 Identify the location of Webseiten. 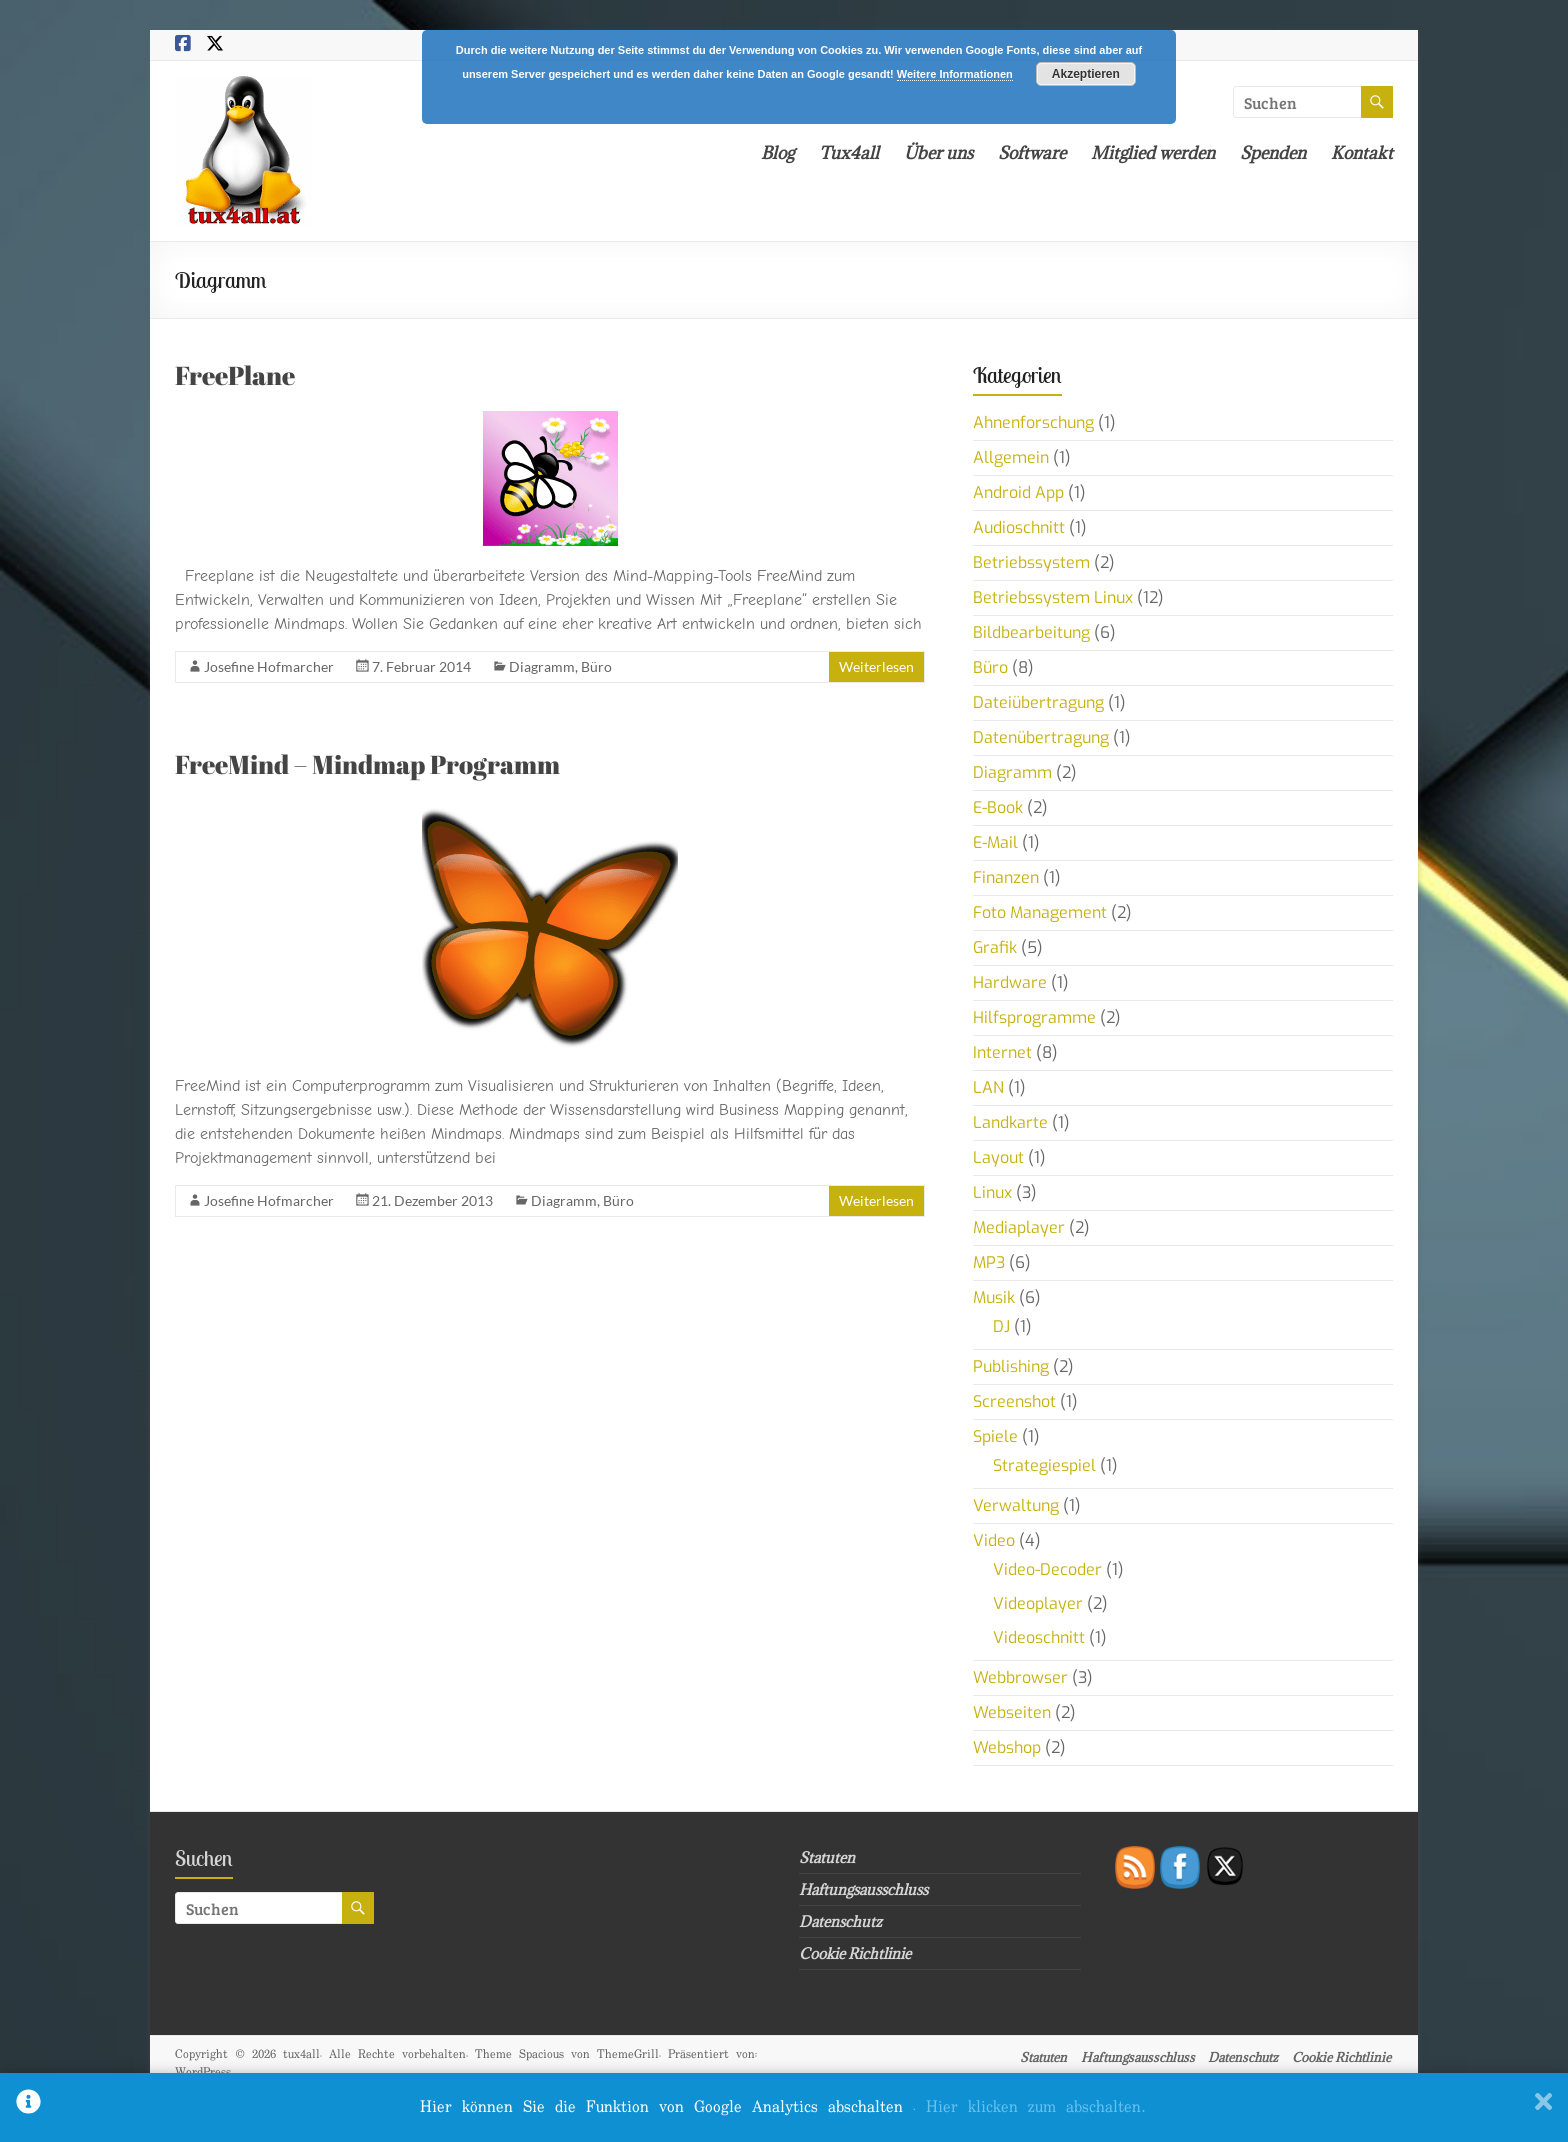
(1012, 1712).